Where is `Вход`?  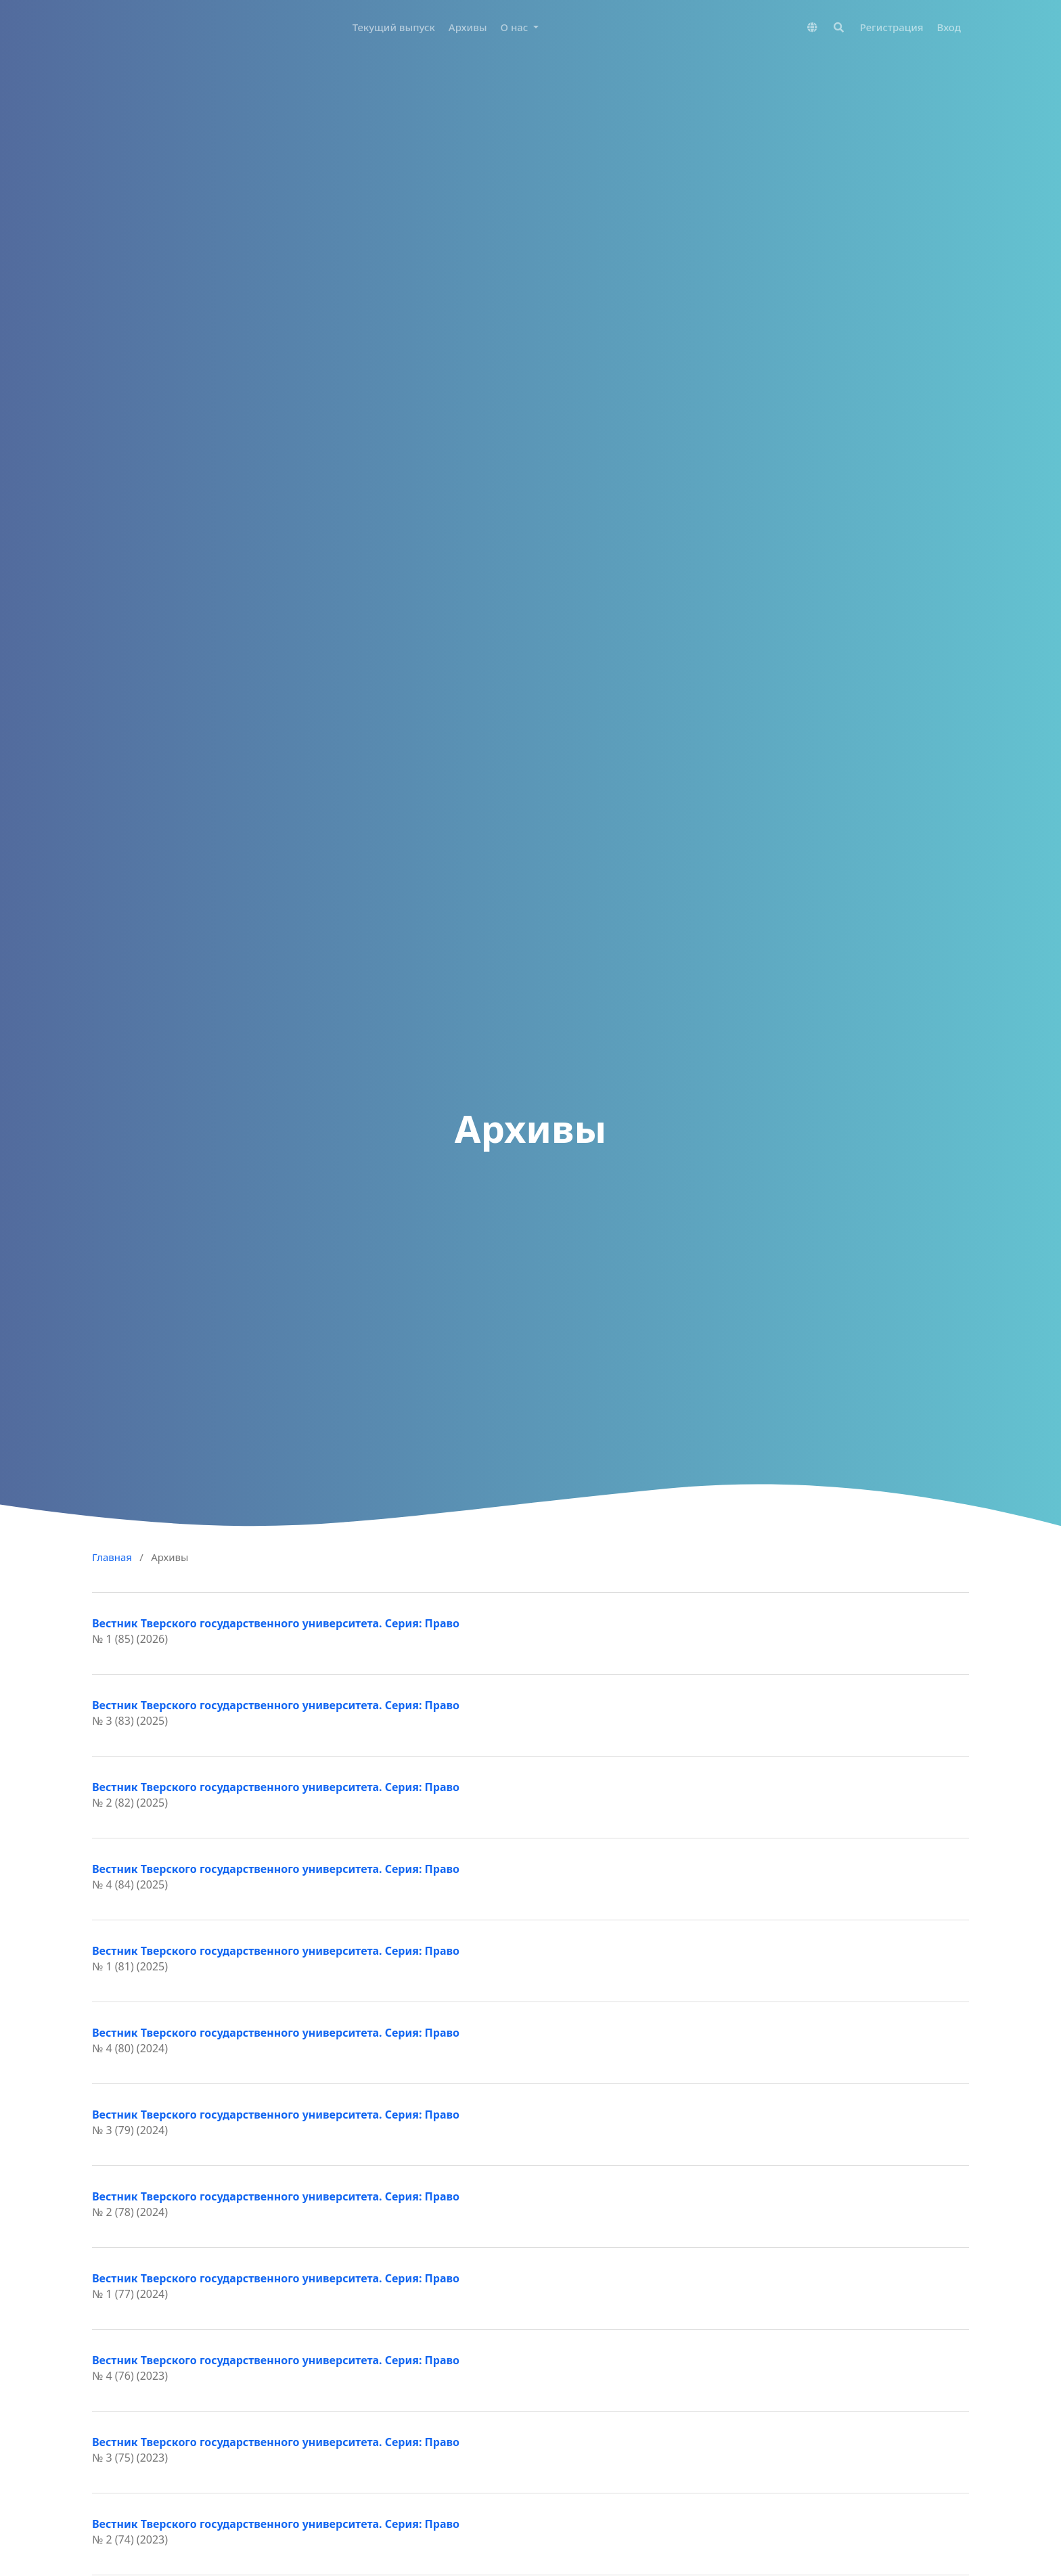 Вход is located at coordinates (949, 27).